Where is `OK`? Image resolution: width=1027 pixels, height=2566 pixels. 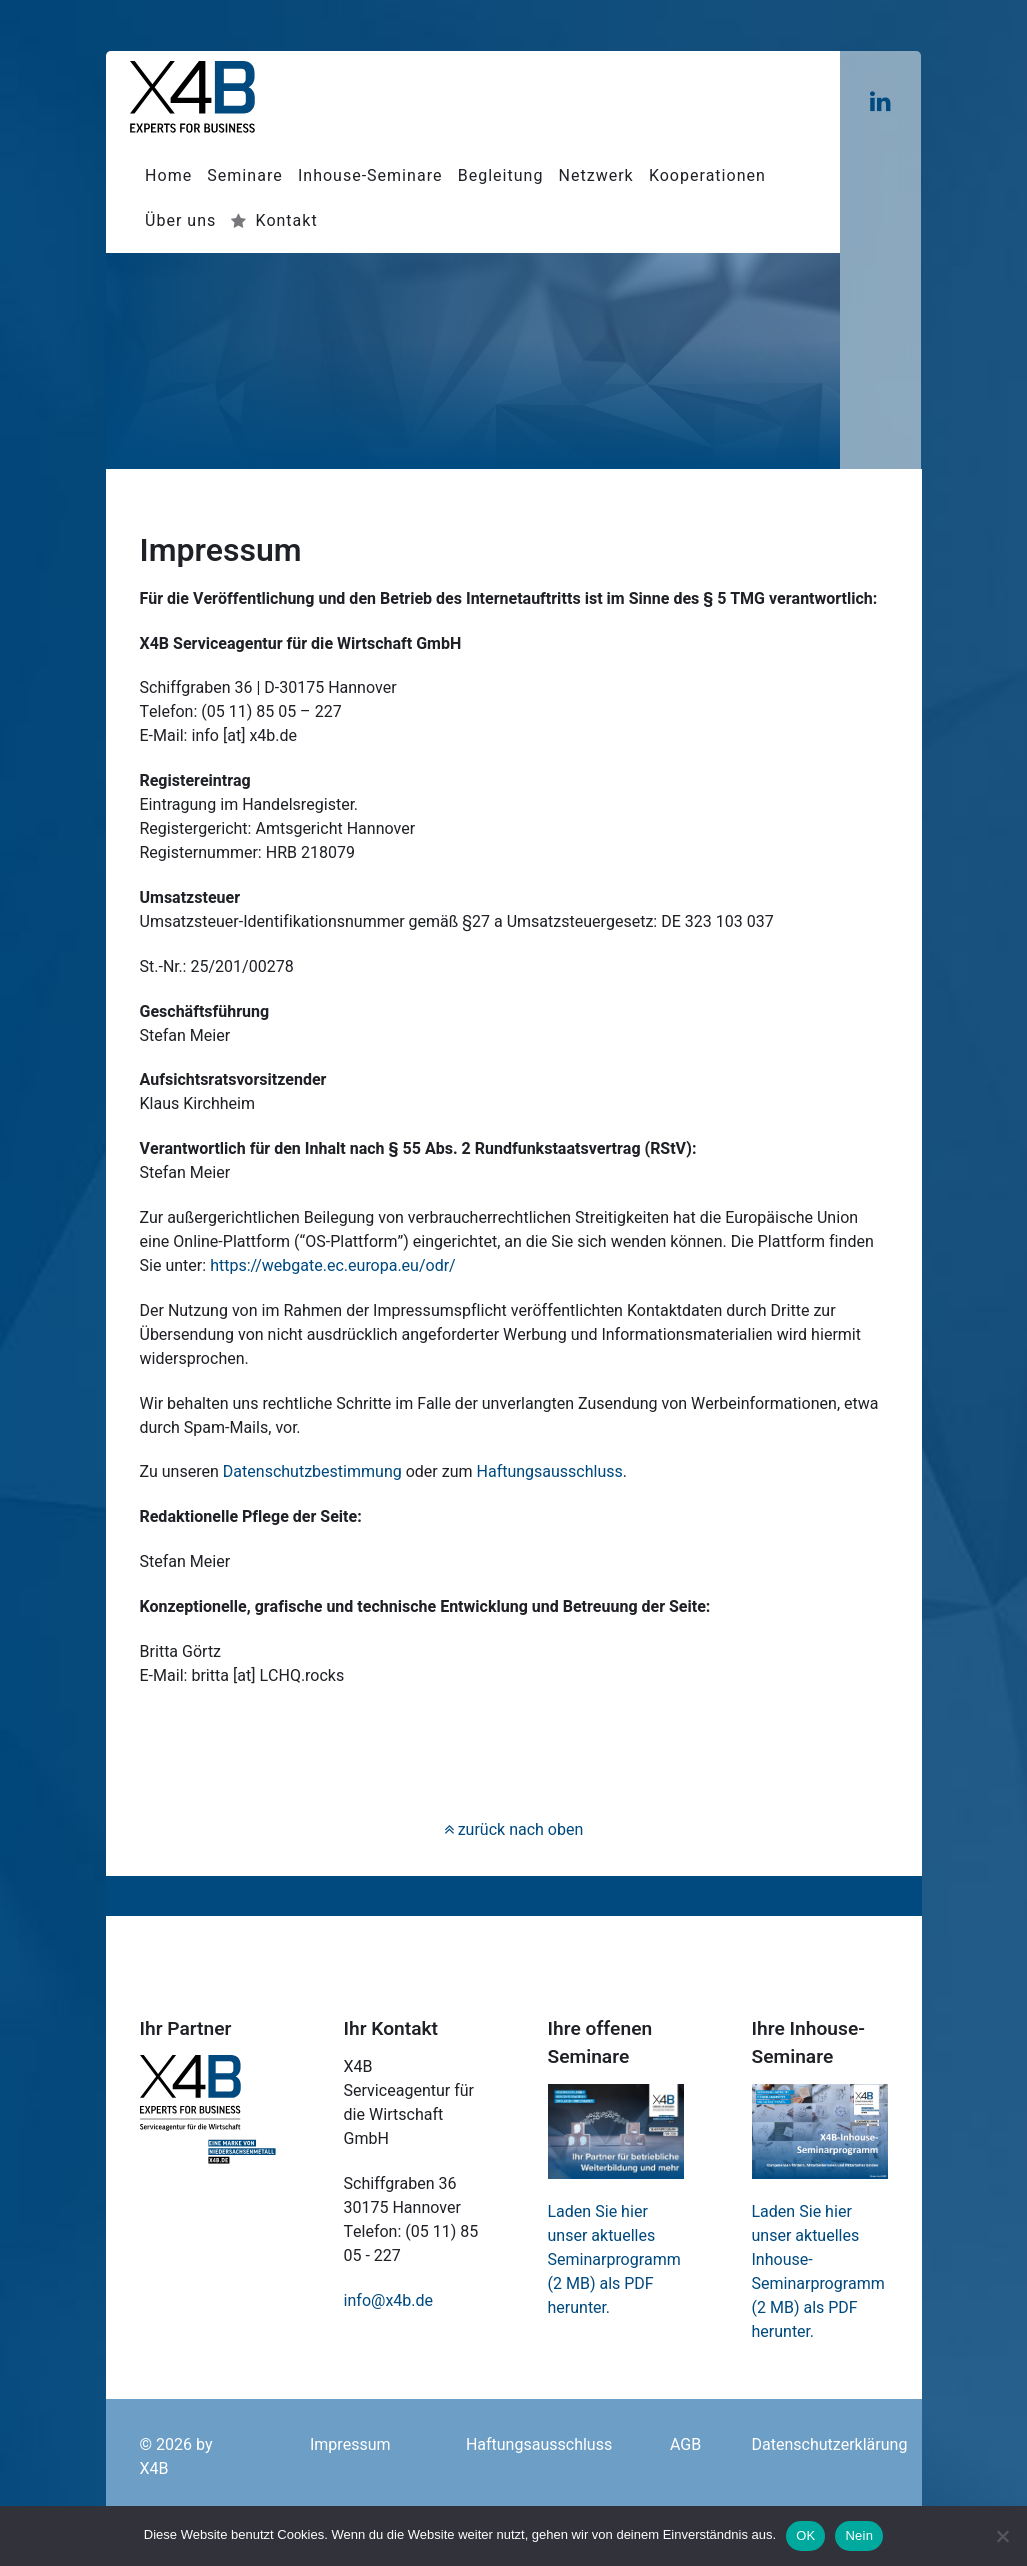 OK is located at coordinates (805, 2535).